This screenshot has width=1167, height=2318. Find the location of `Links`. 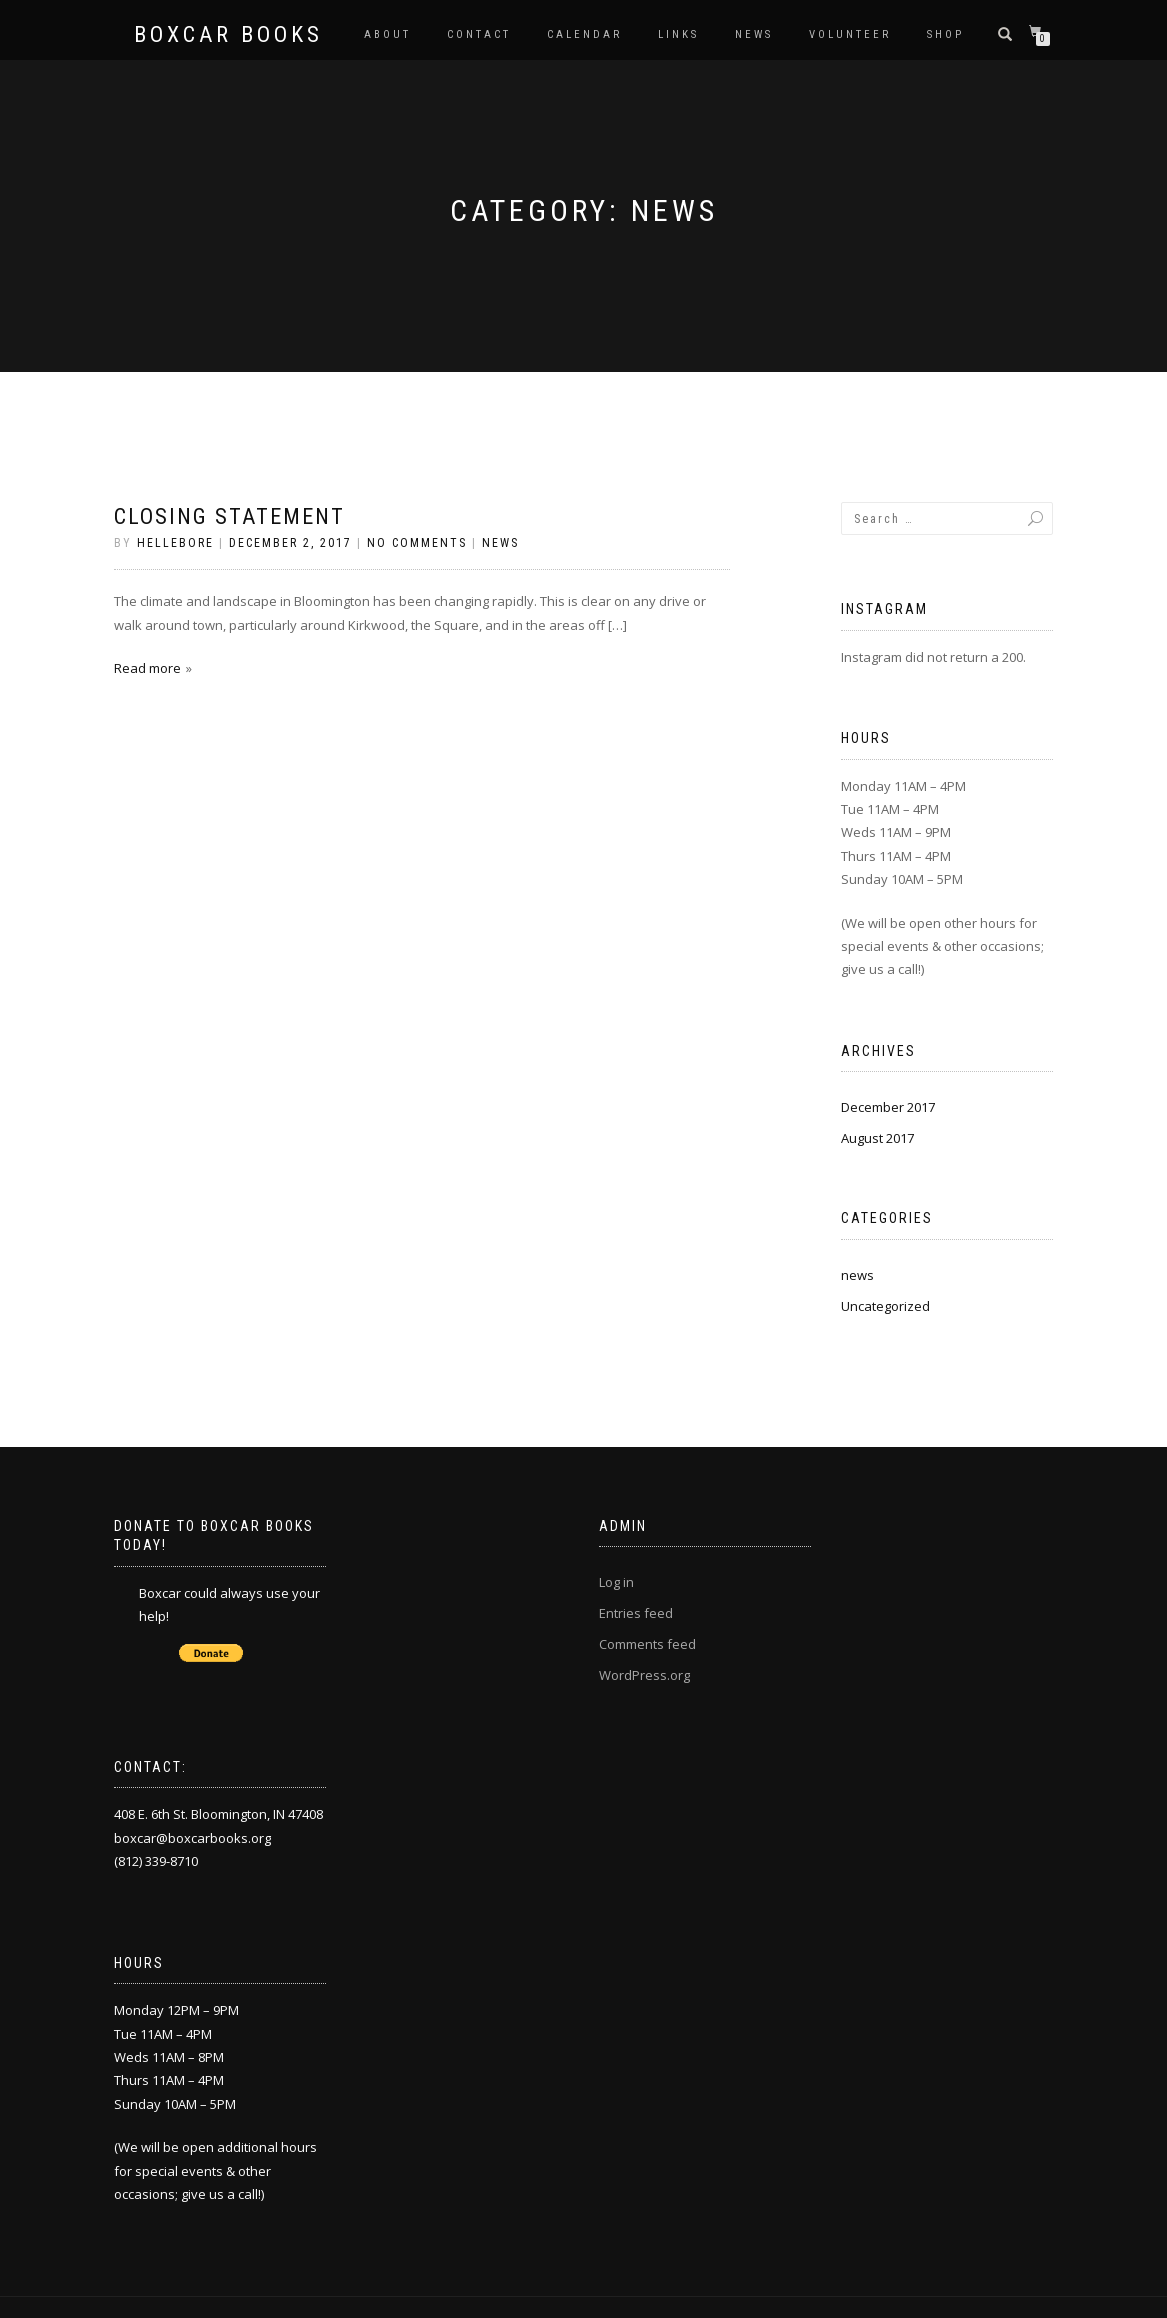

Links is located at coordinates (678, 34).